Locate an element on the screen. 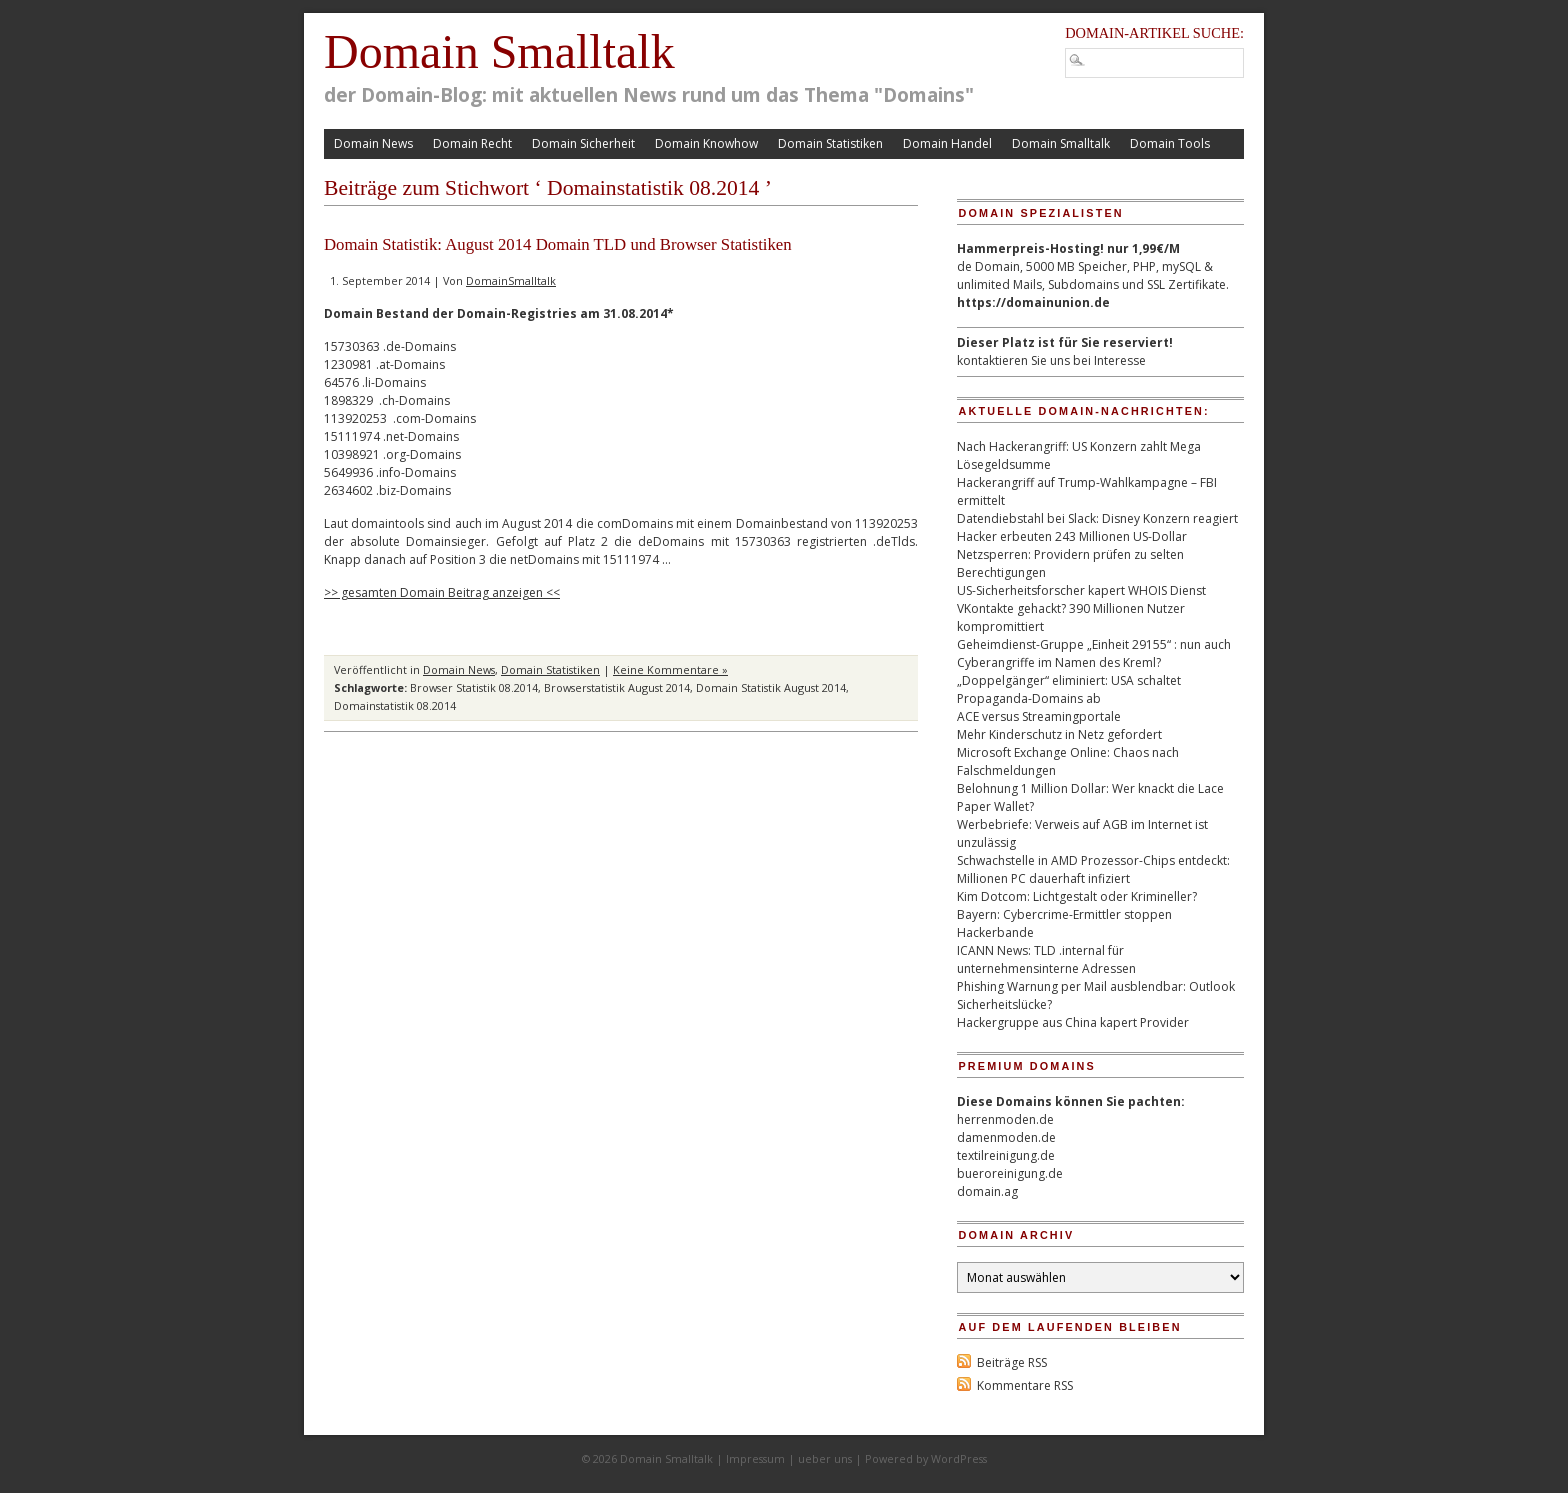  Keine Kommentare » is located at coordinates (670, 669).